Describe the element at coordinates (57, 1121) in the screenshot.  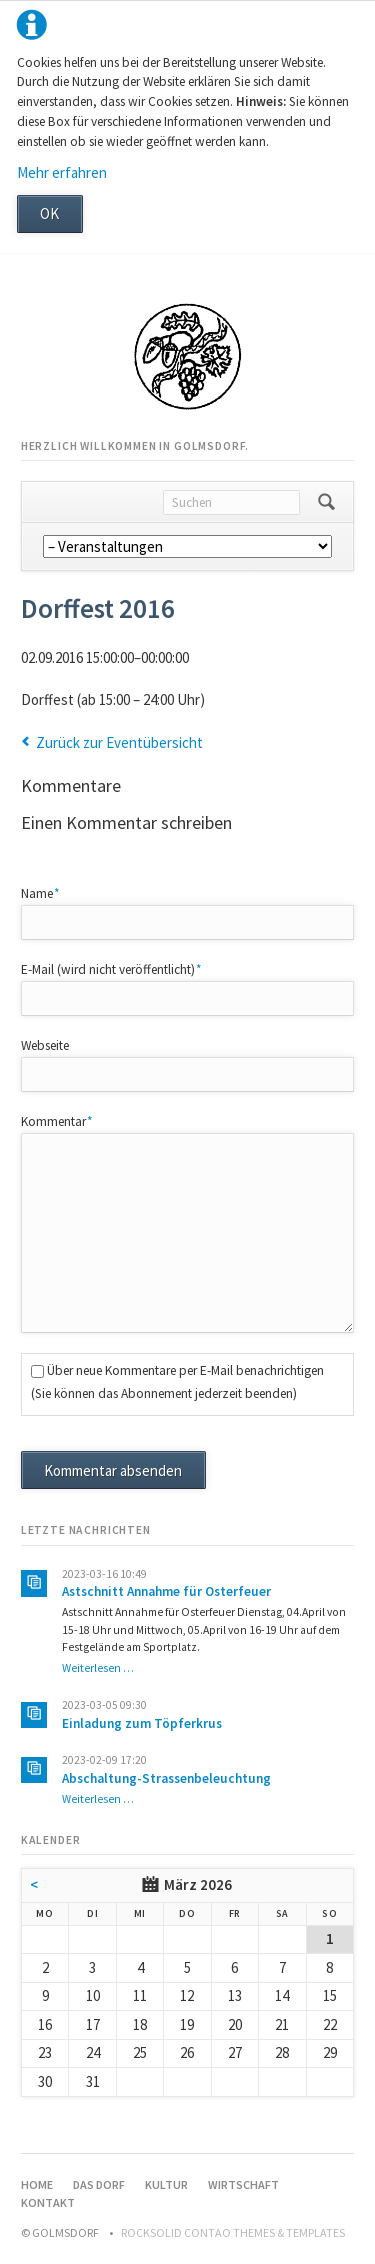
I see `Kommentar` at that location.